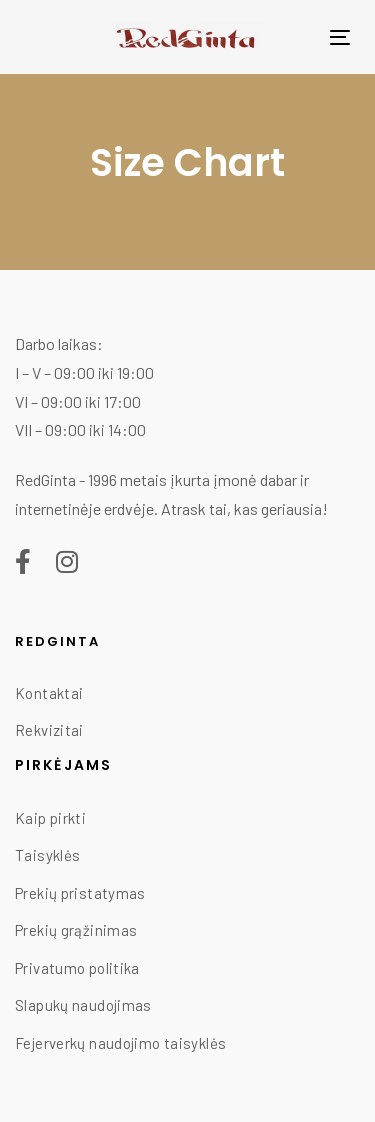 This screenshot has width=375, height=1122. Describe the element at coordinates (47, 855) in the screenshot. I see `Taisyklės` at that location.